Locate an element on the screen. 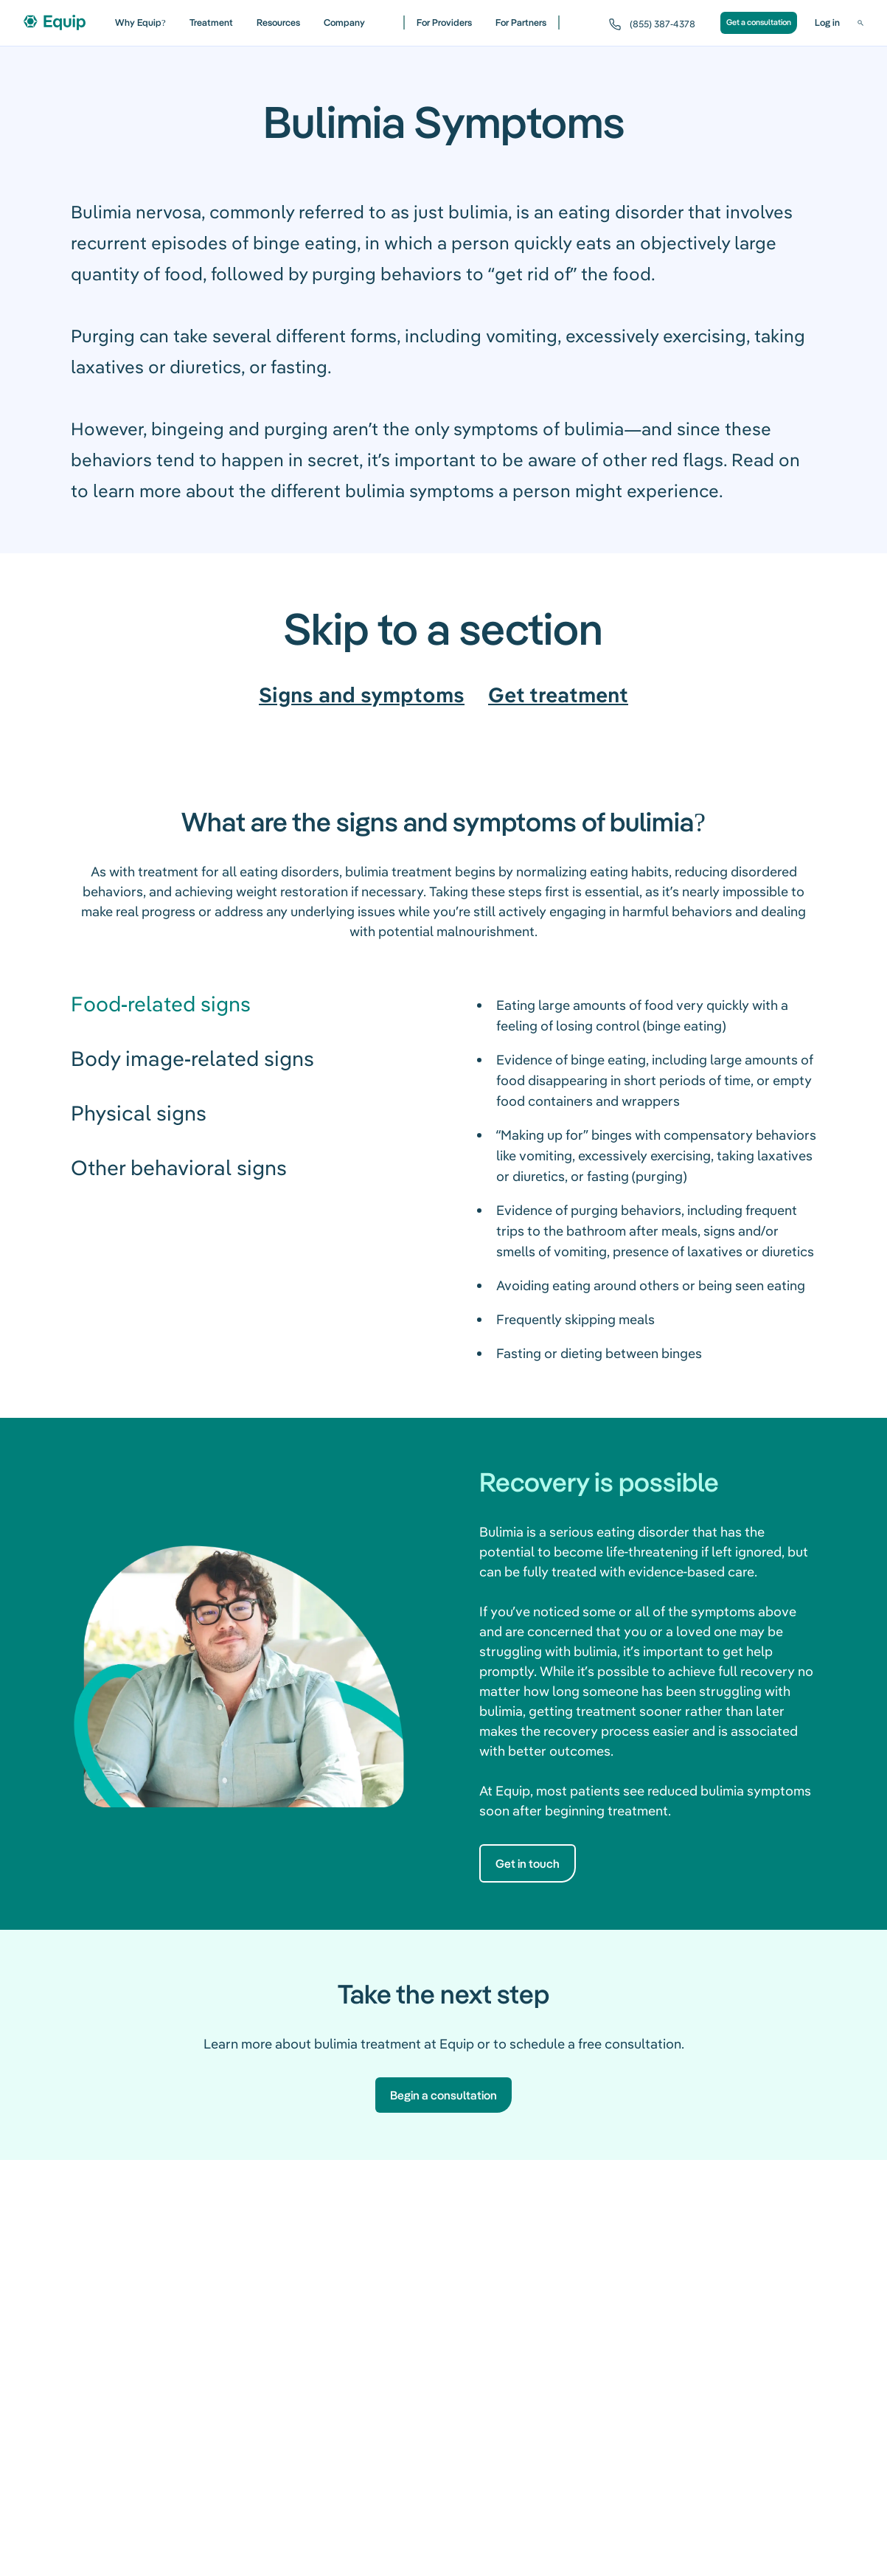 Image resolution: width=887 pixels, height=2576 pixels. Why Equip? [Why Equip] is located at coordinates (140, 22).